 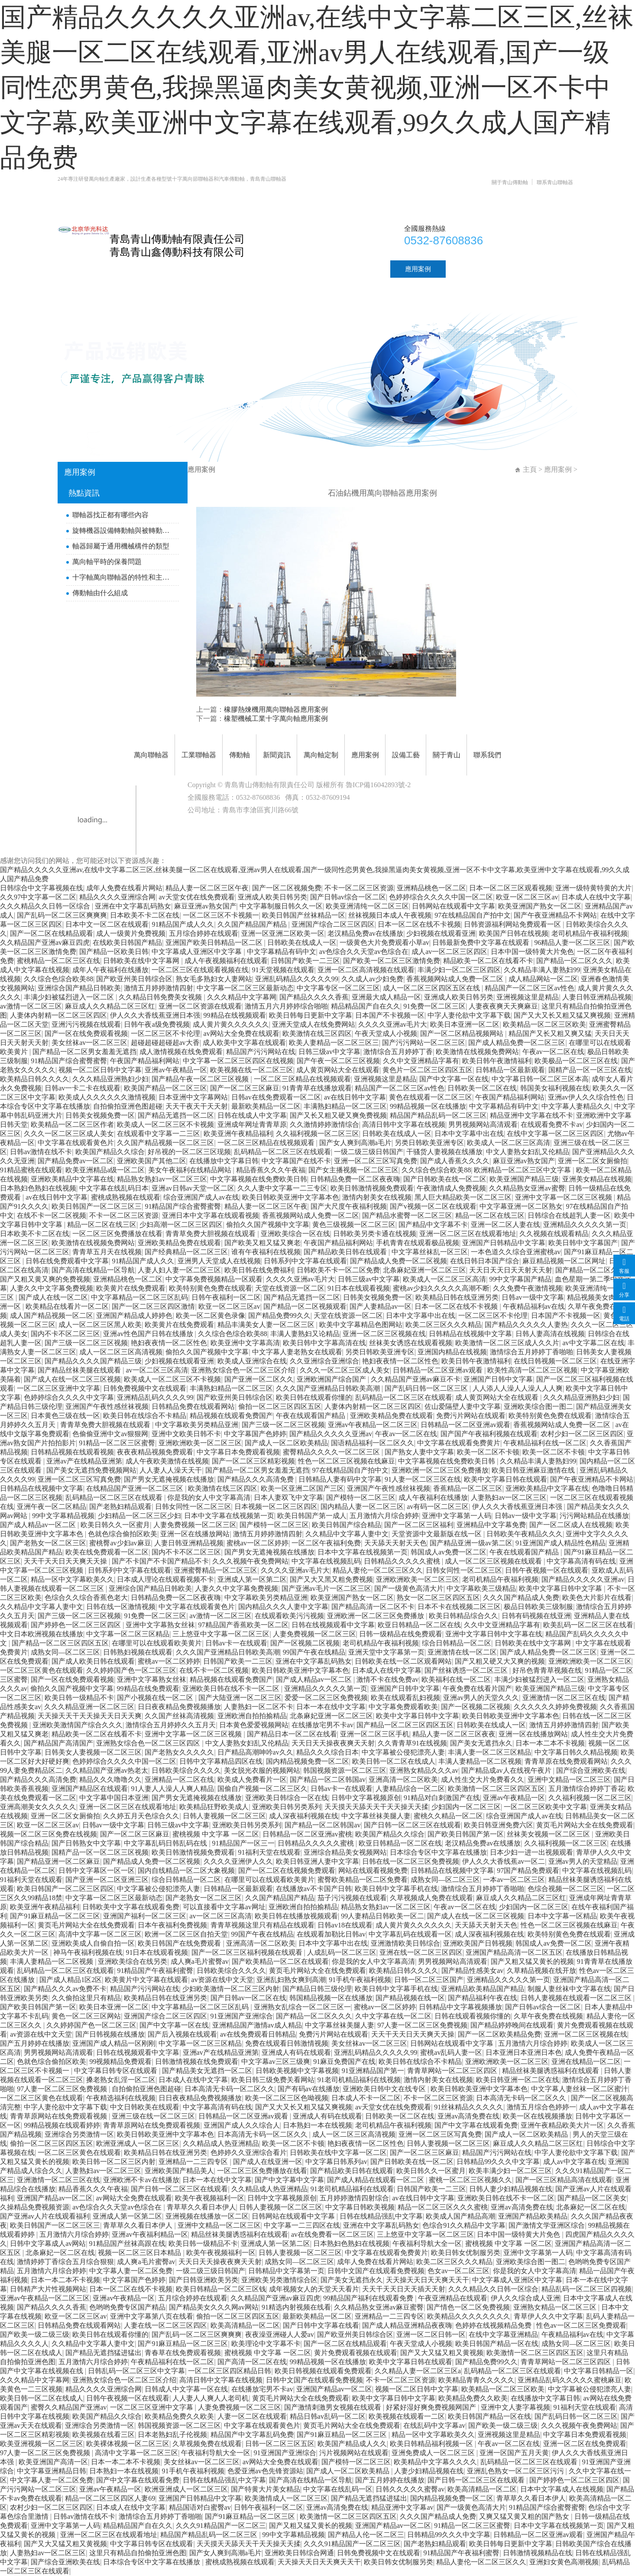 I want to click on 亚洲欧洲一区二区三区免费播放, so click(x=440, y=1470).